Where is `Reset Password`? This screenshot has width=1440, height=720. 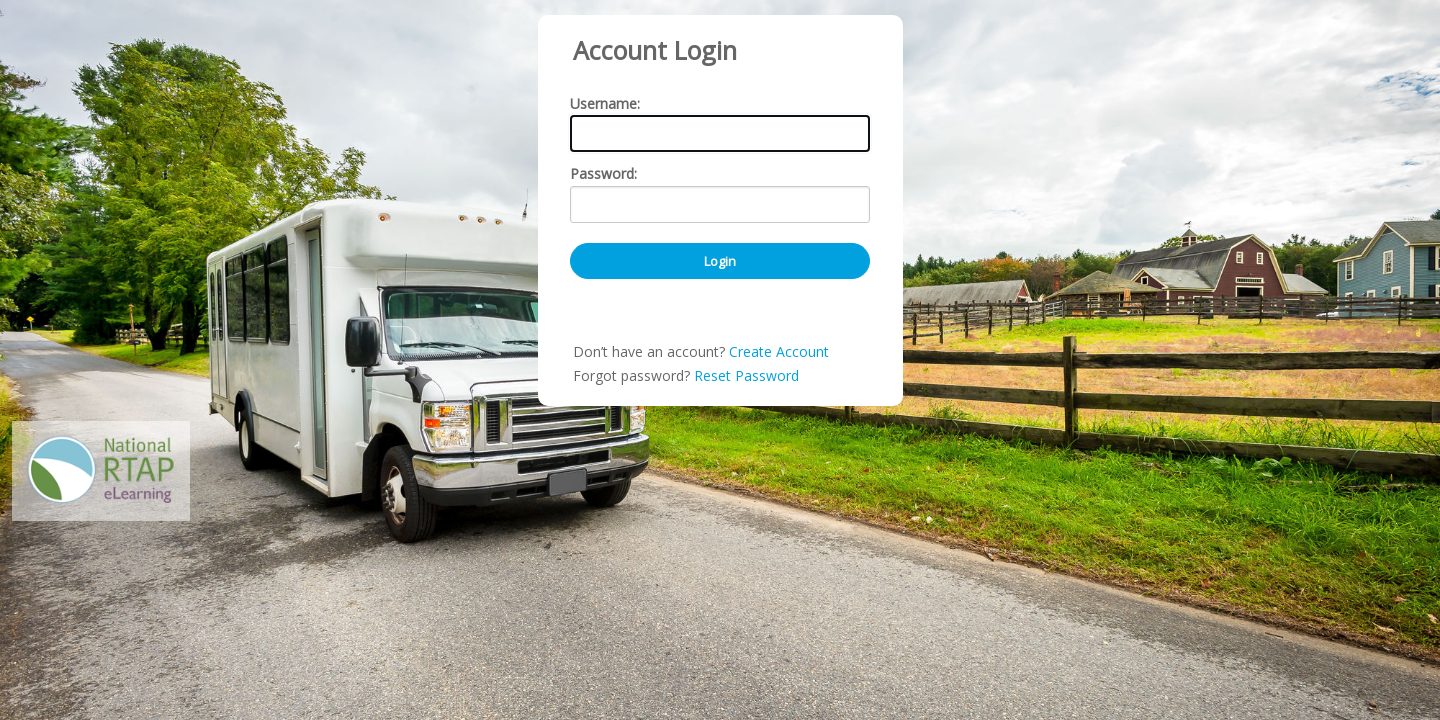
Reset Password is located at coordinates (746, 447).